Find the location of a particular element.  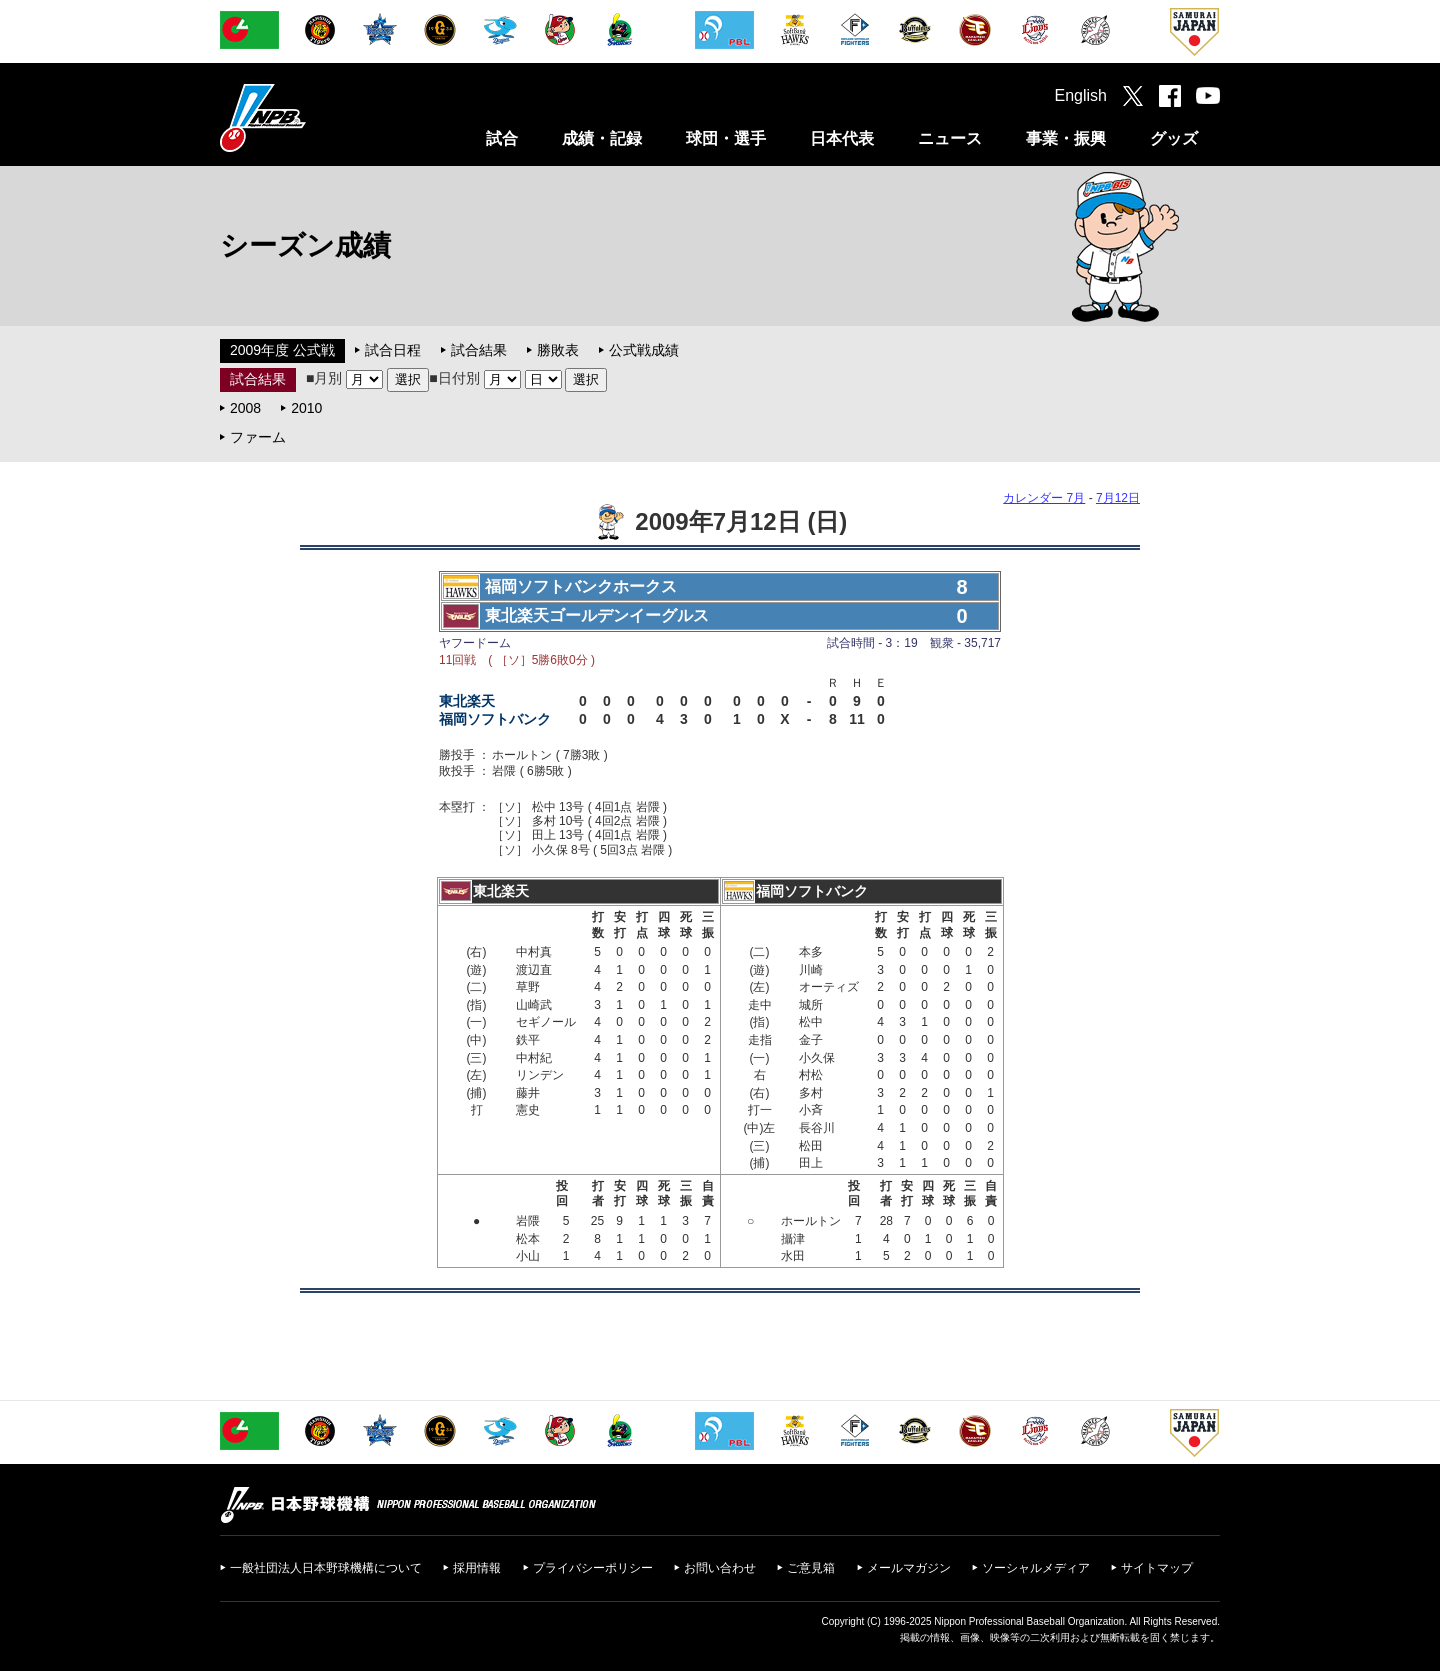

2008 is located at coordinates (245, 408).